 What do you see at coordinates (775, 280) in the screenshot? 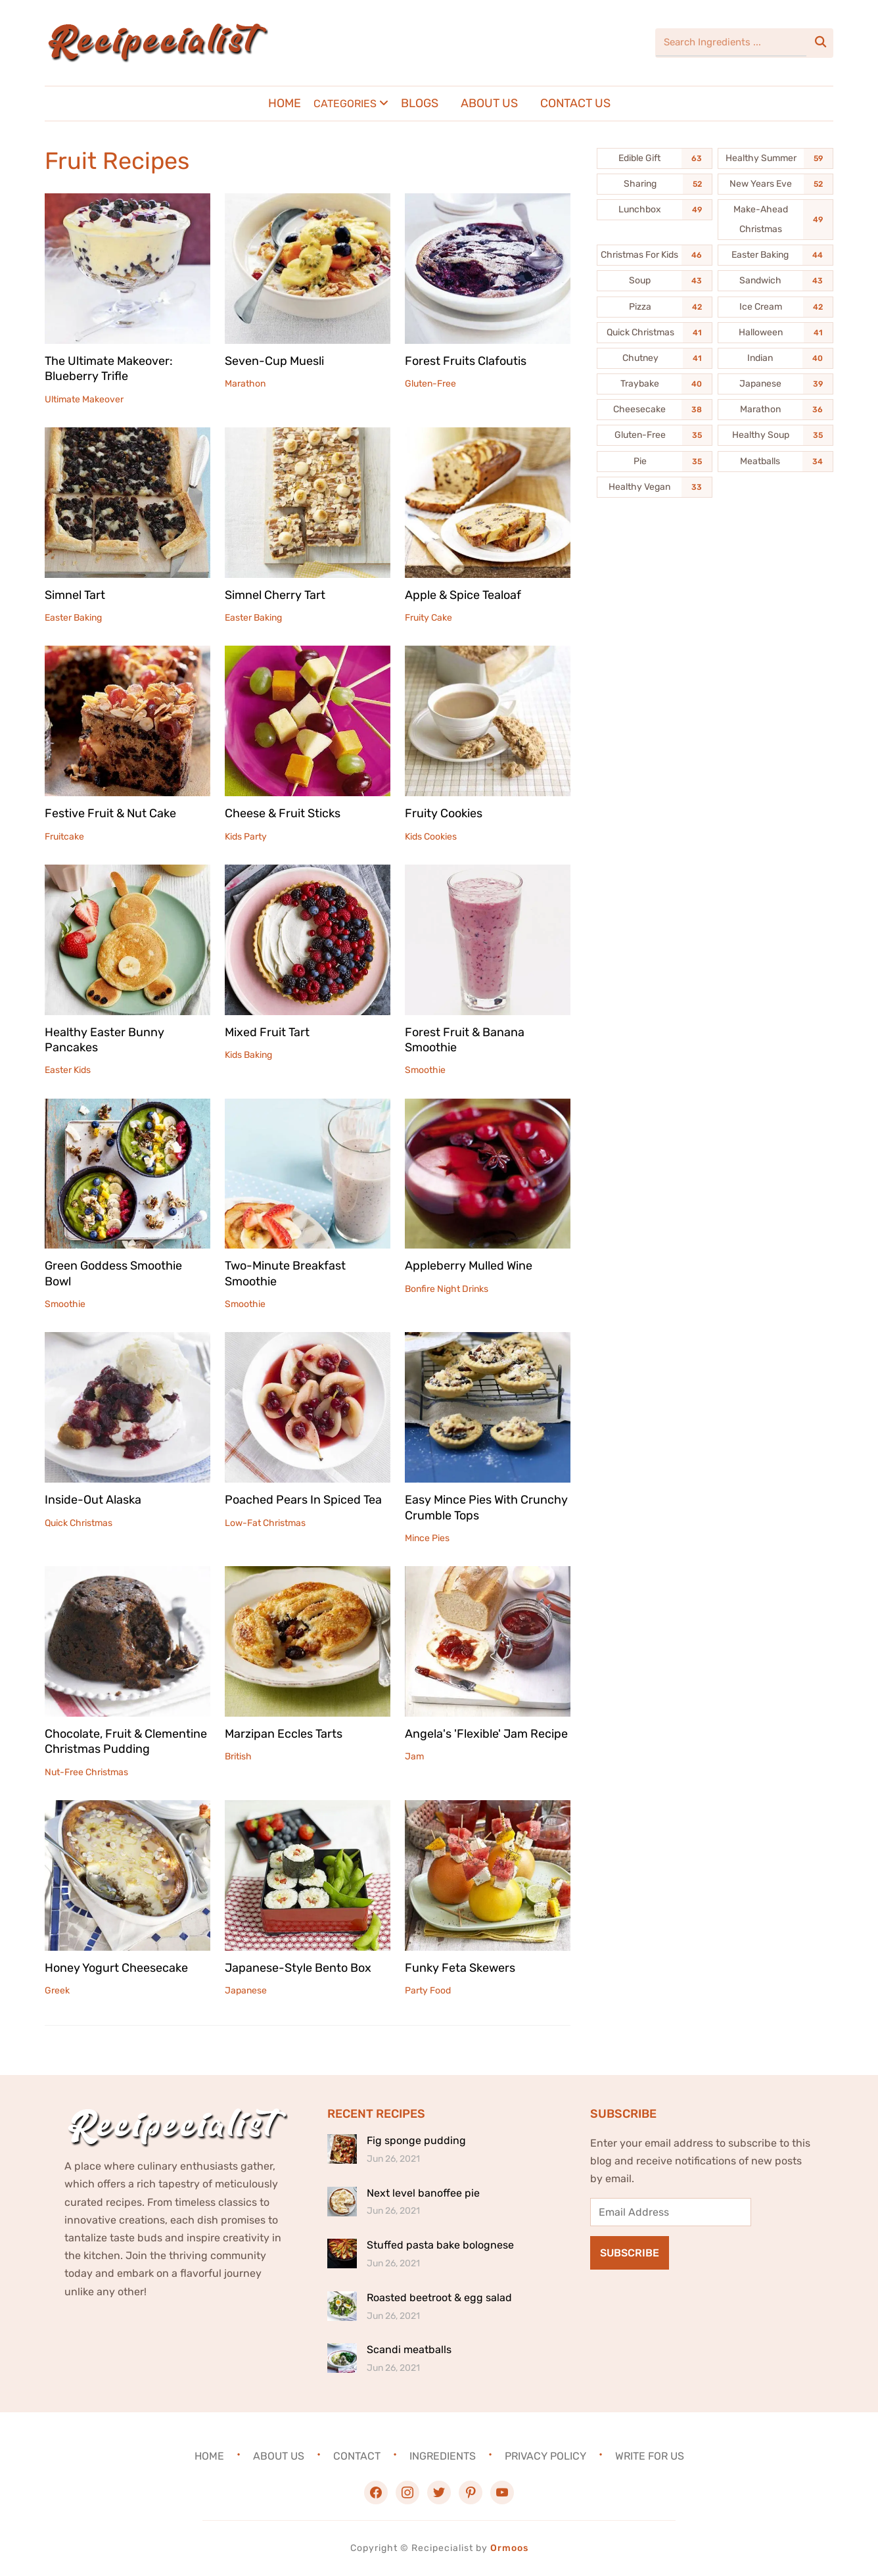
I see `[Sandwich (43 items)]` at bounding box center [775, 280].